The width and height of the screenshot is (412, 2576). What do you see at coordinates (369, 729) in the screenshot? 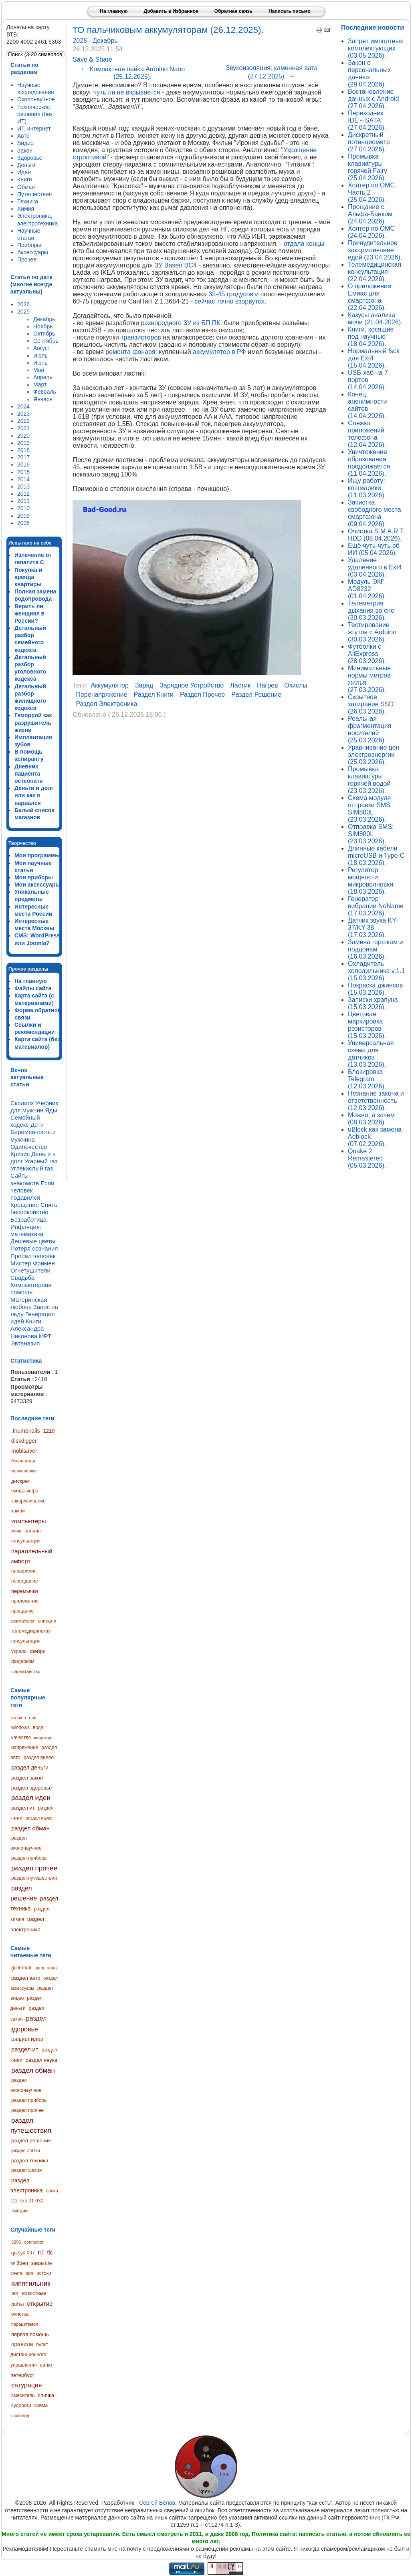
I see `Реальная фрагментация носителей (25.03.2026).` at bounding box center [369, 729].